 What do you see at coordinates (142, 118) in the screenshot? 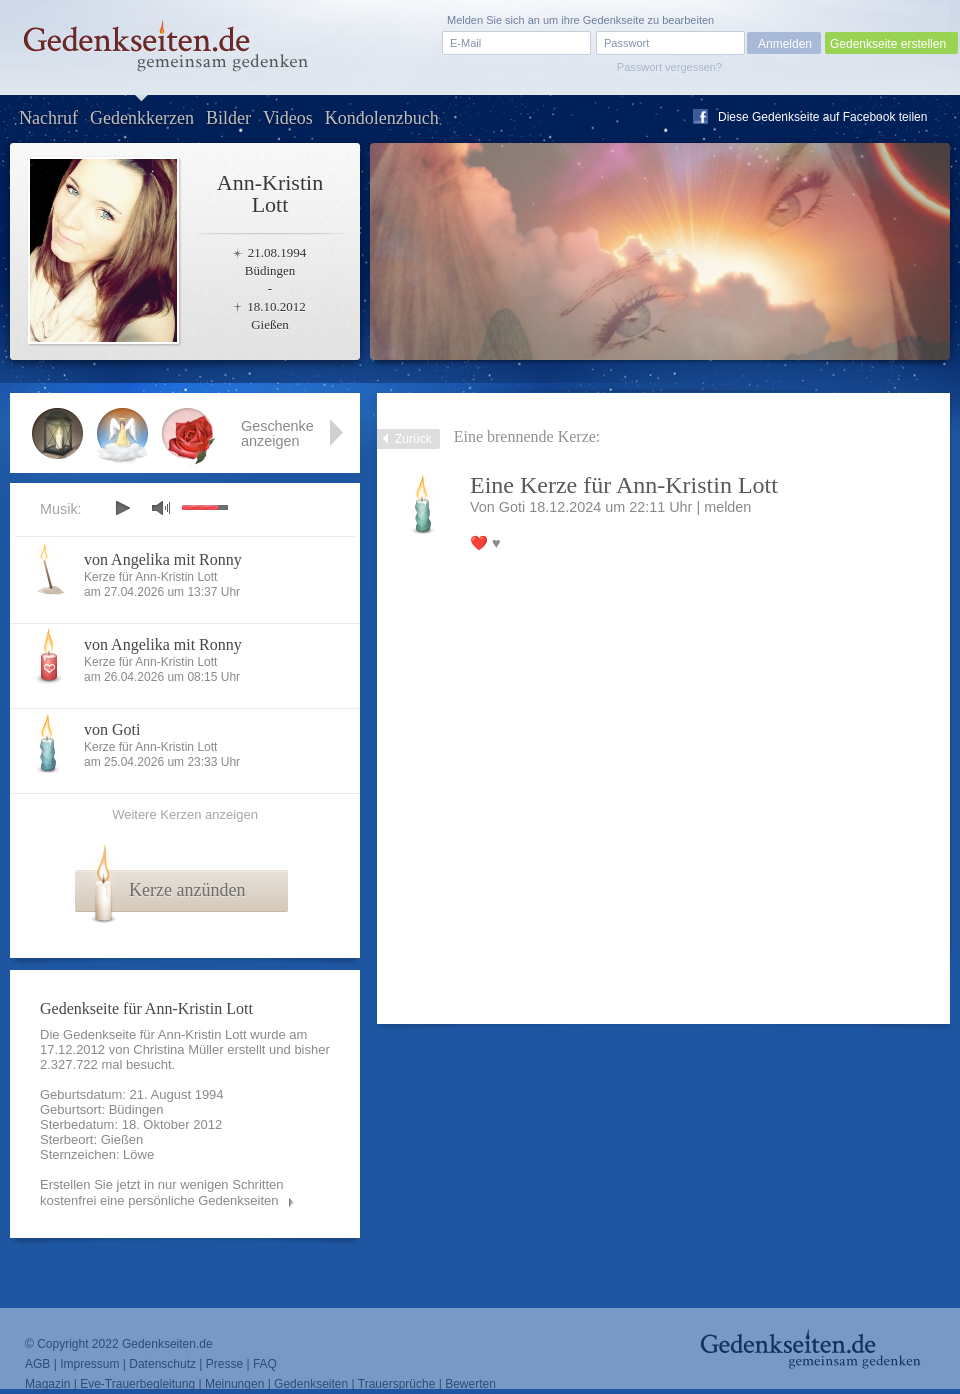
I see `Gedenkkerzen` at bounding box center [142, 118].